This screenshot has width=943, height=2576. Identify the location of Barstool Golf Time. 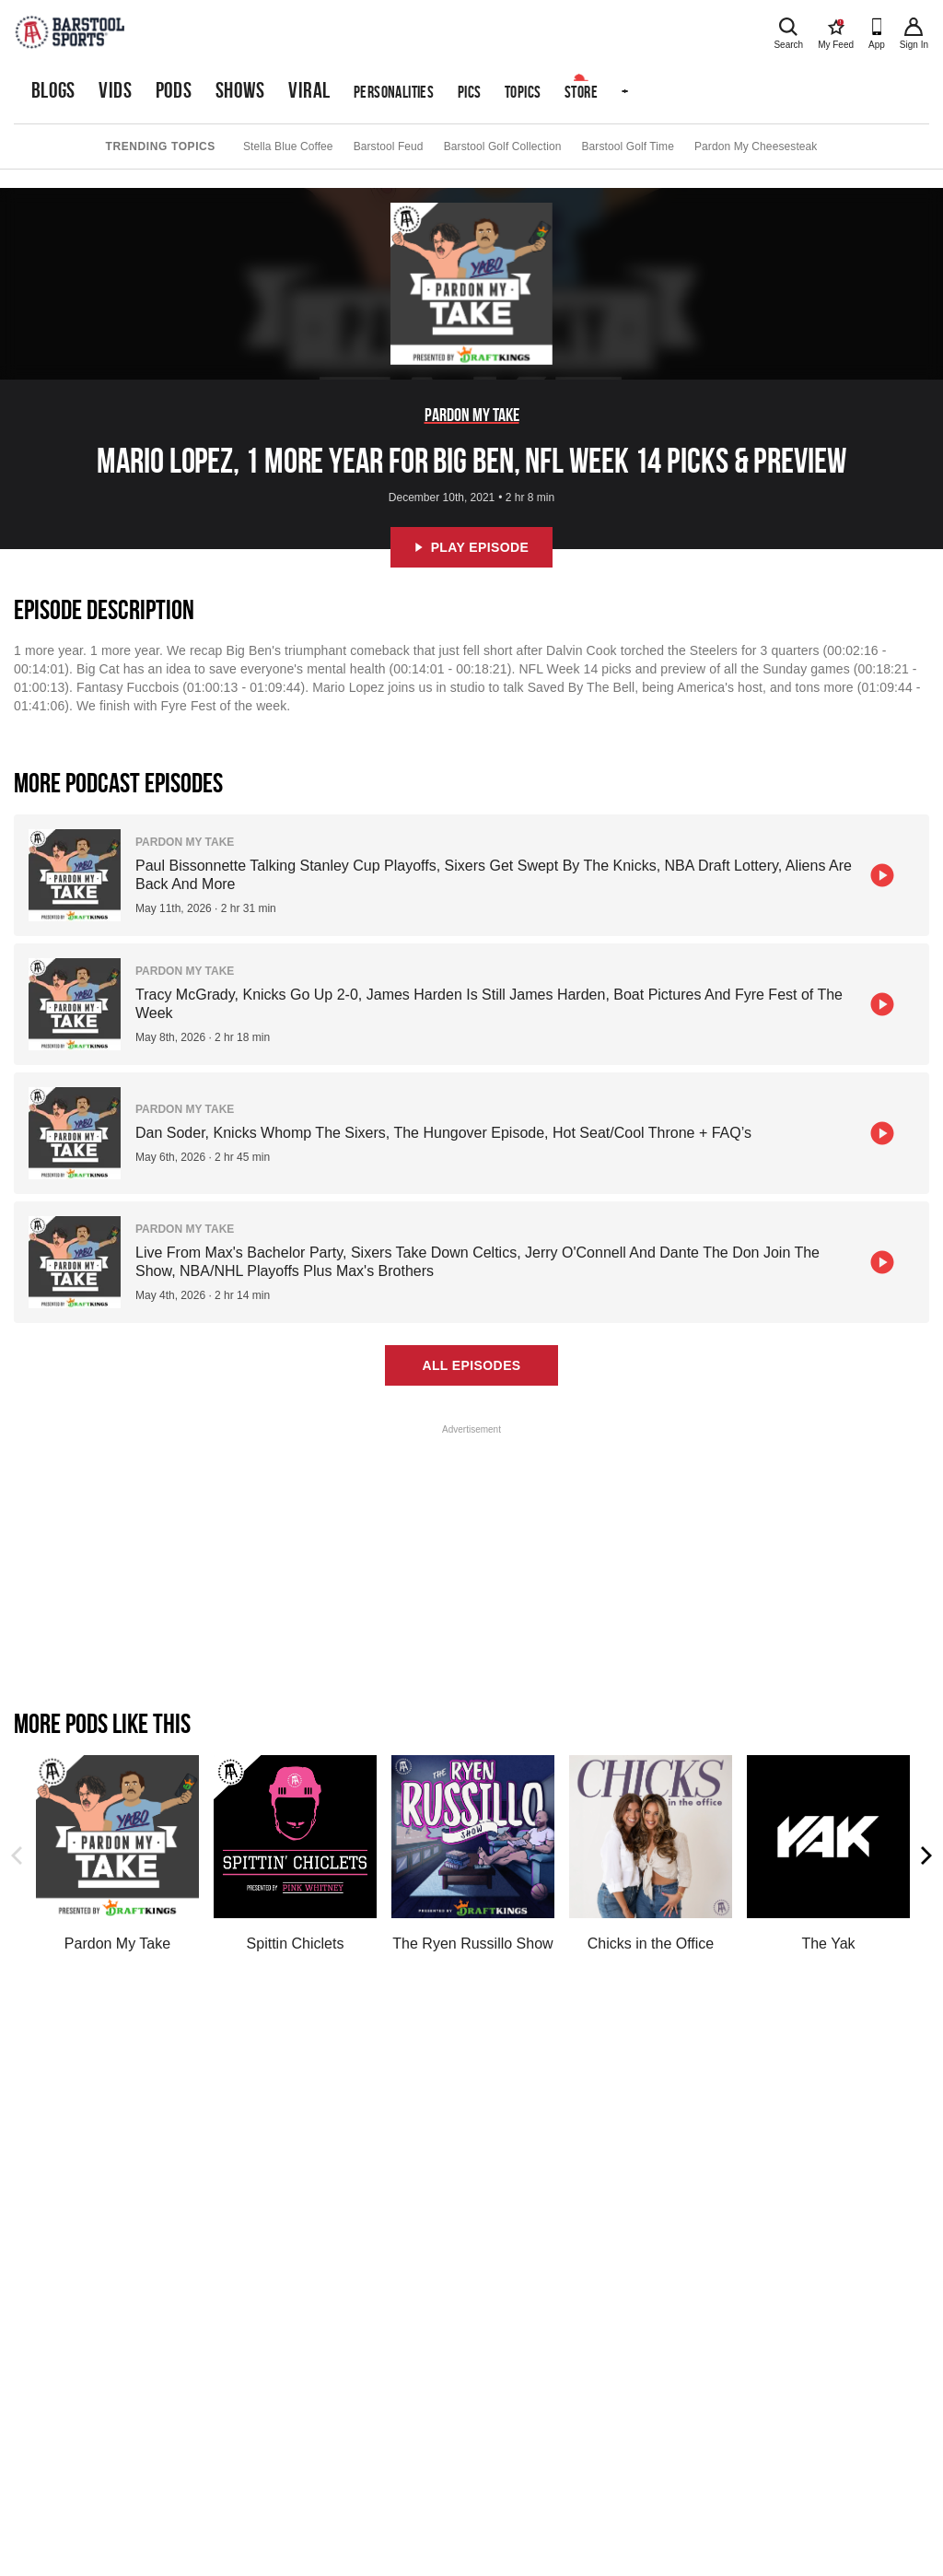
(627, 146).